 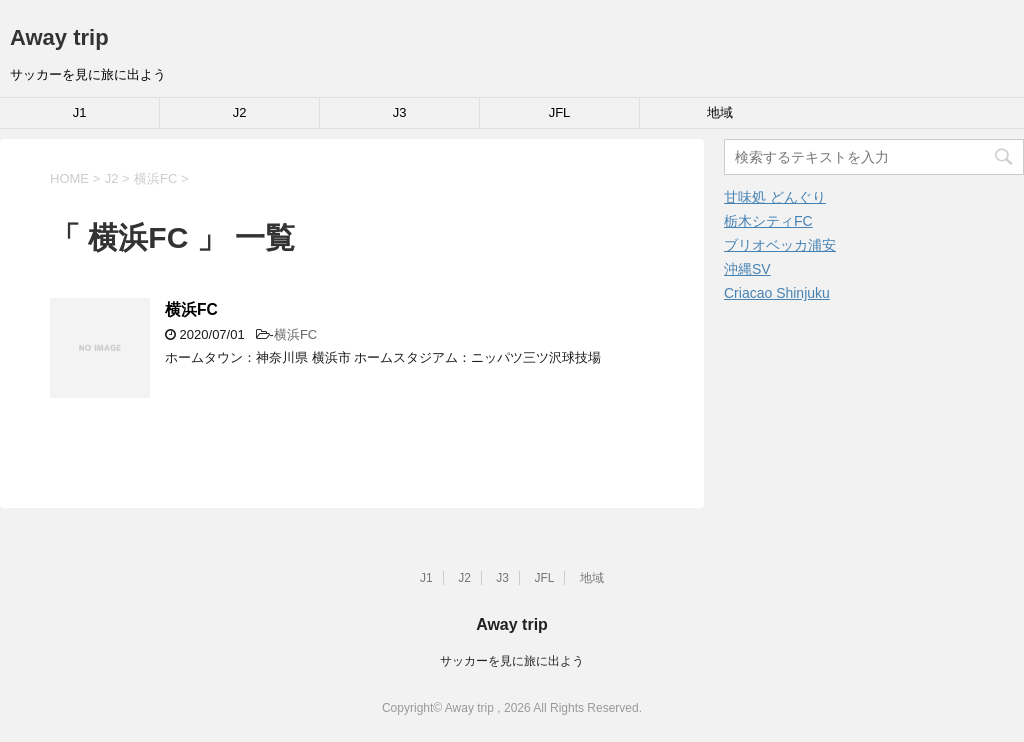 I want to click on 栃木シティFC, so click(x=768, y=221).